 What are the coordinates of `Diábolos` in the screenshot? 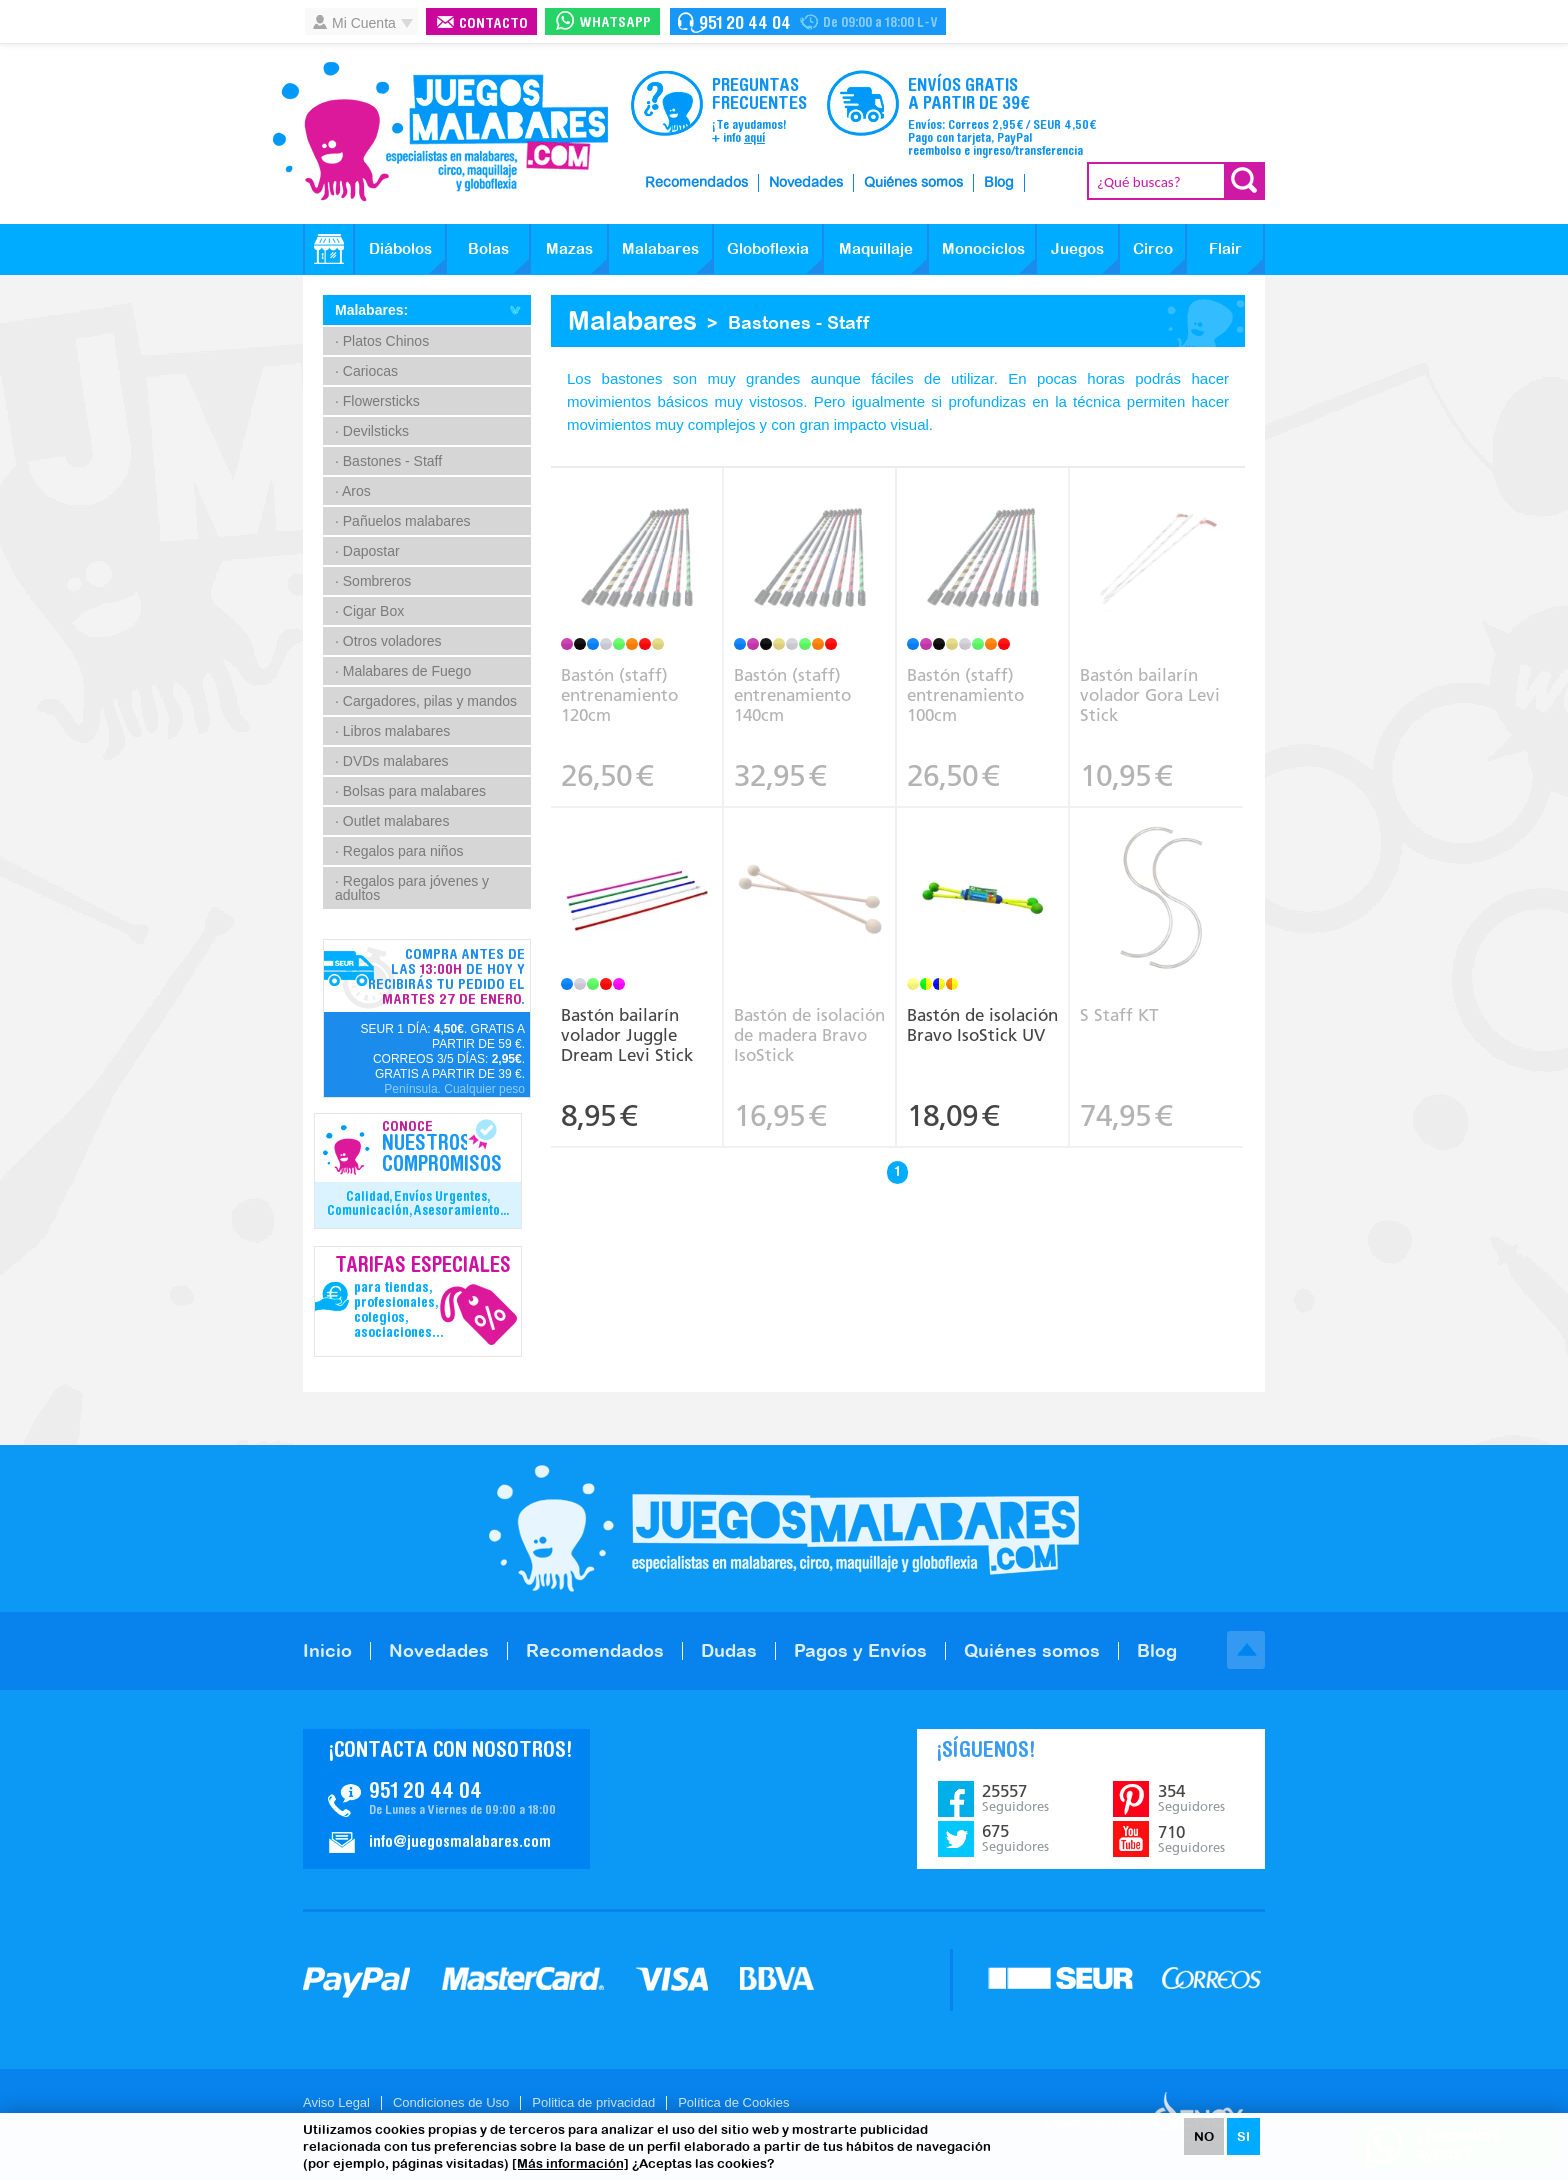 It's located at (400, 248).